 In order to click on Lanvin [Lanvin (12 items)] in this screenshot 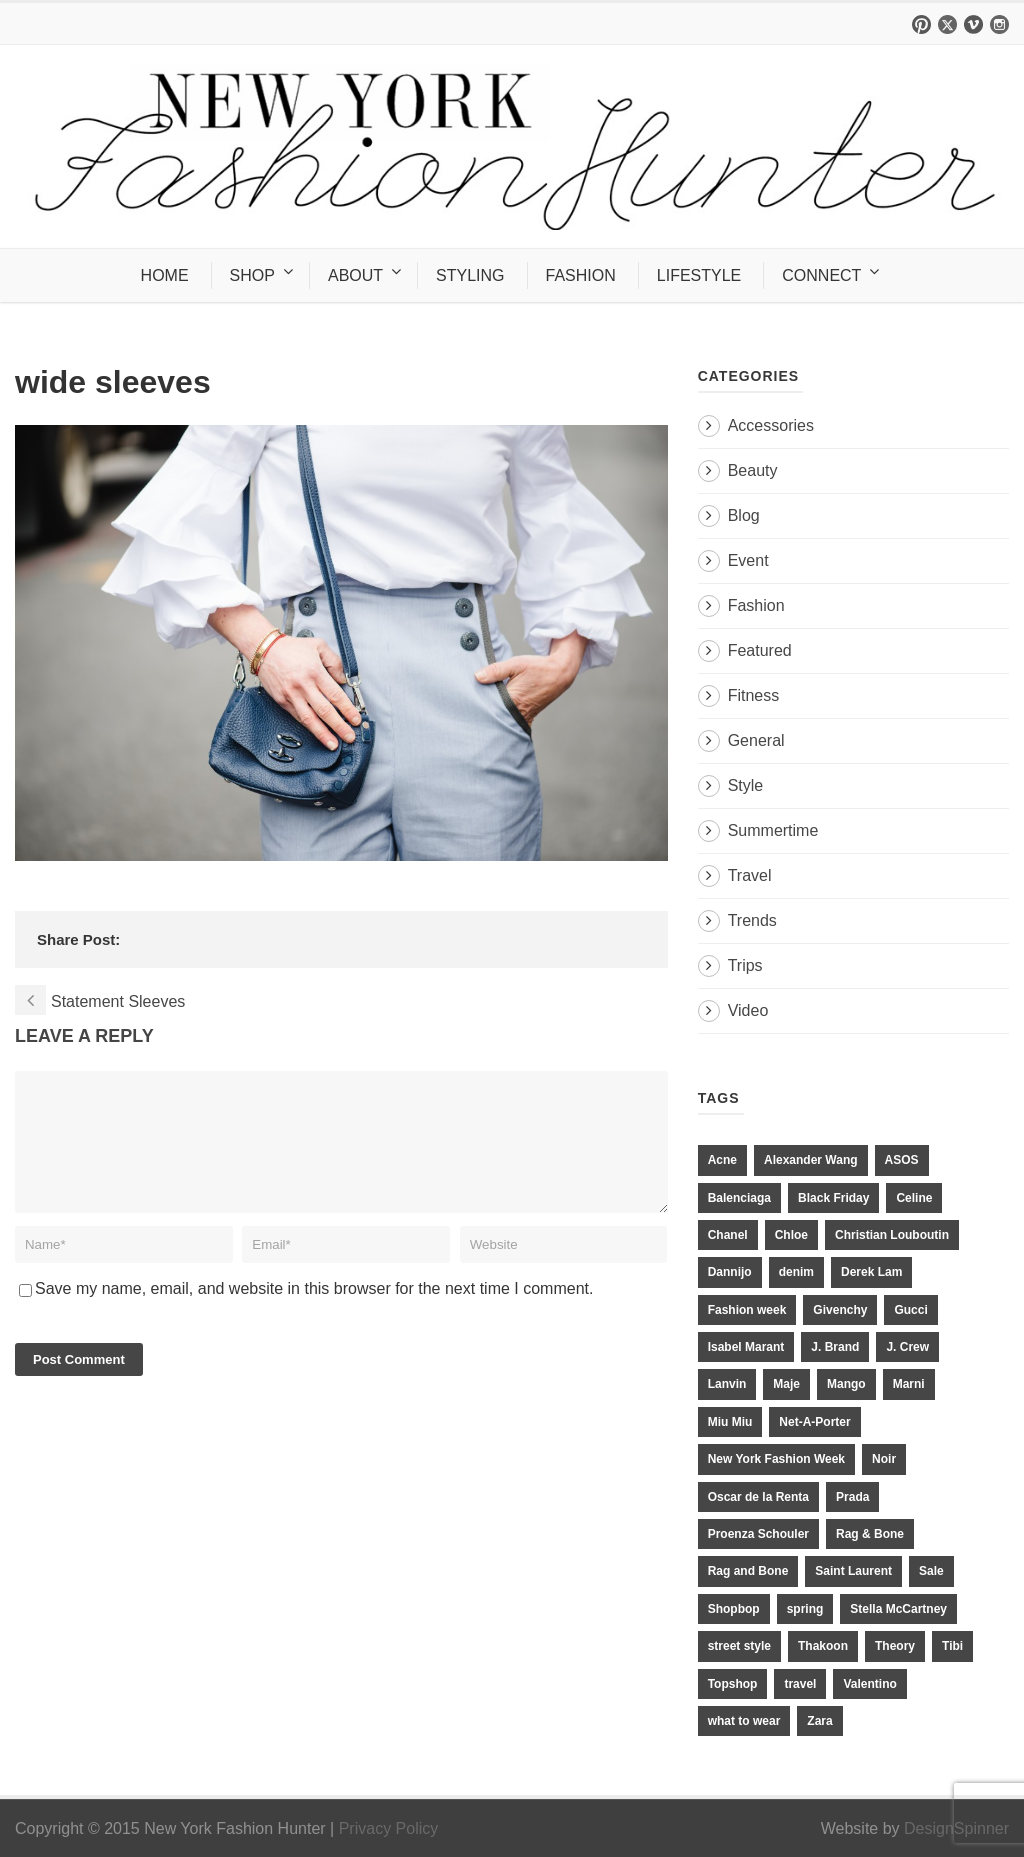, I will do `click(727, 1384)`.